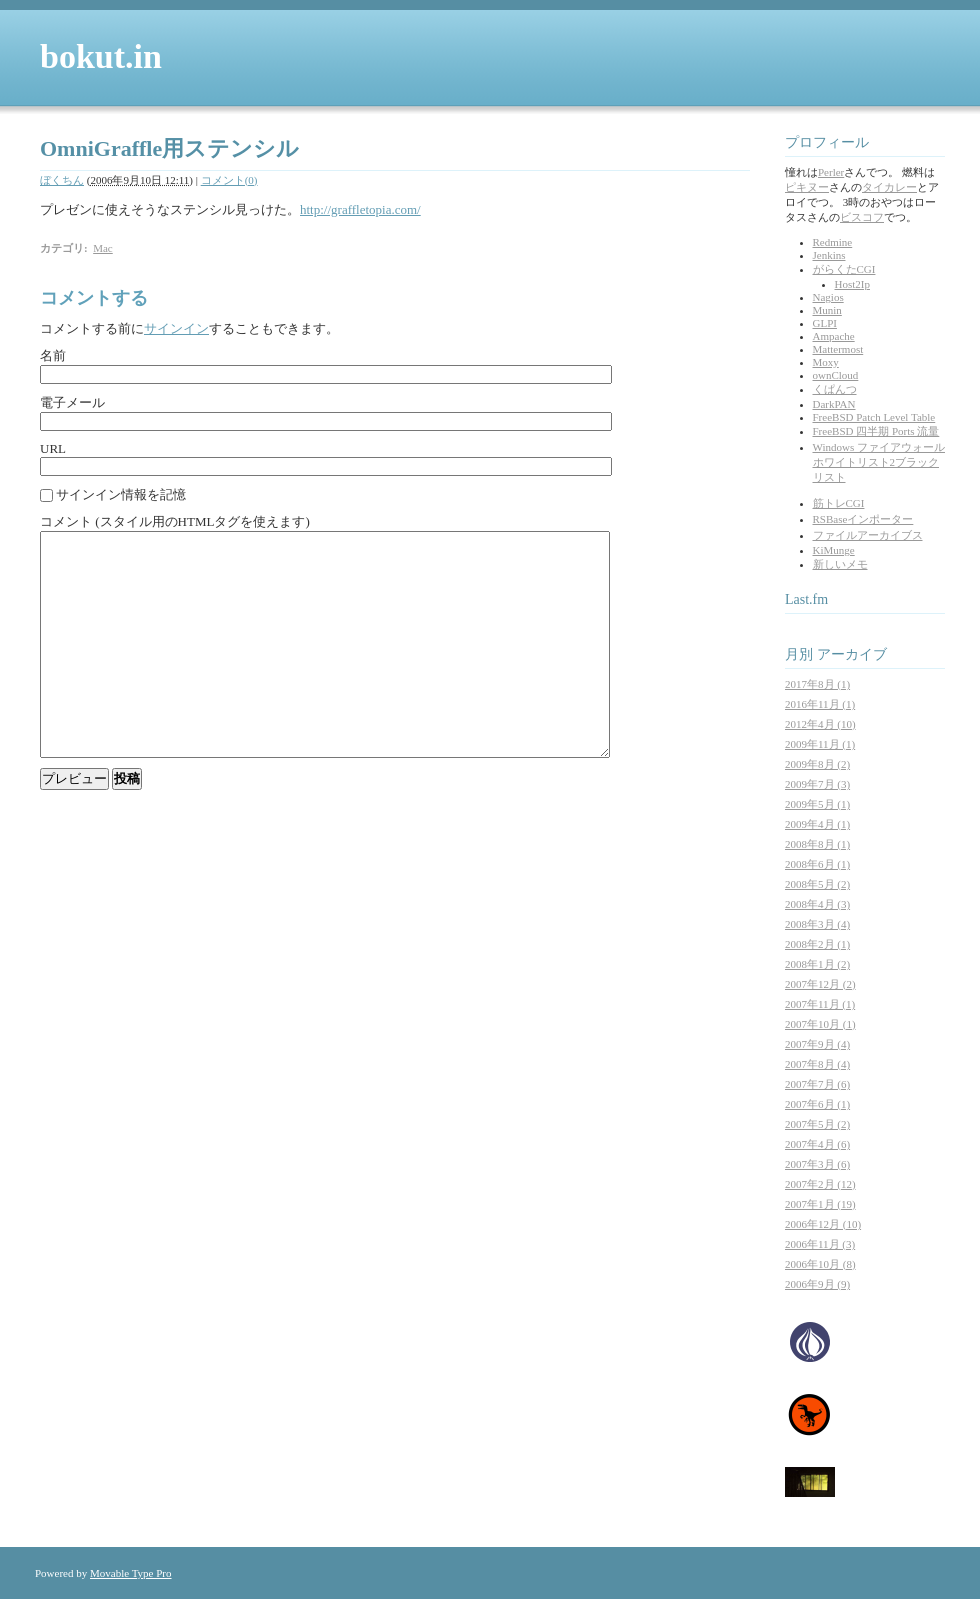 This screenshot has width=980, height=1599. What do you see at coordinates (840, 564) in the screenshot?
I see `新しいメモ` at bounding box center [840, 564].